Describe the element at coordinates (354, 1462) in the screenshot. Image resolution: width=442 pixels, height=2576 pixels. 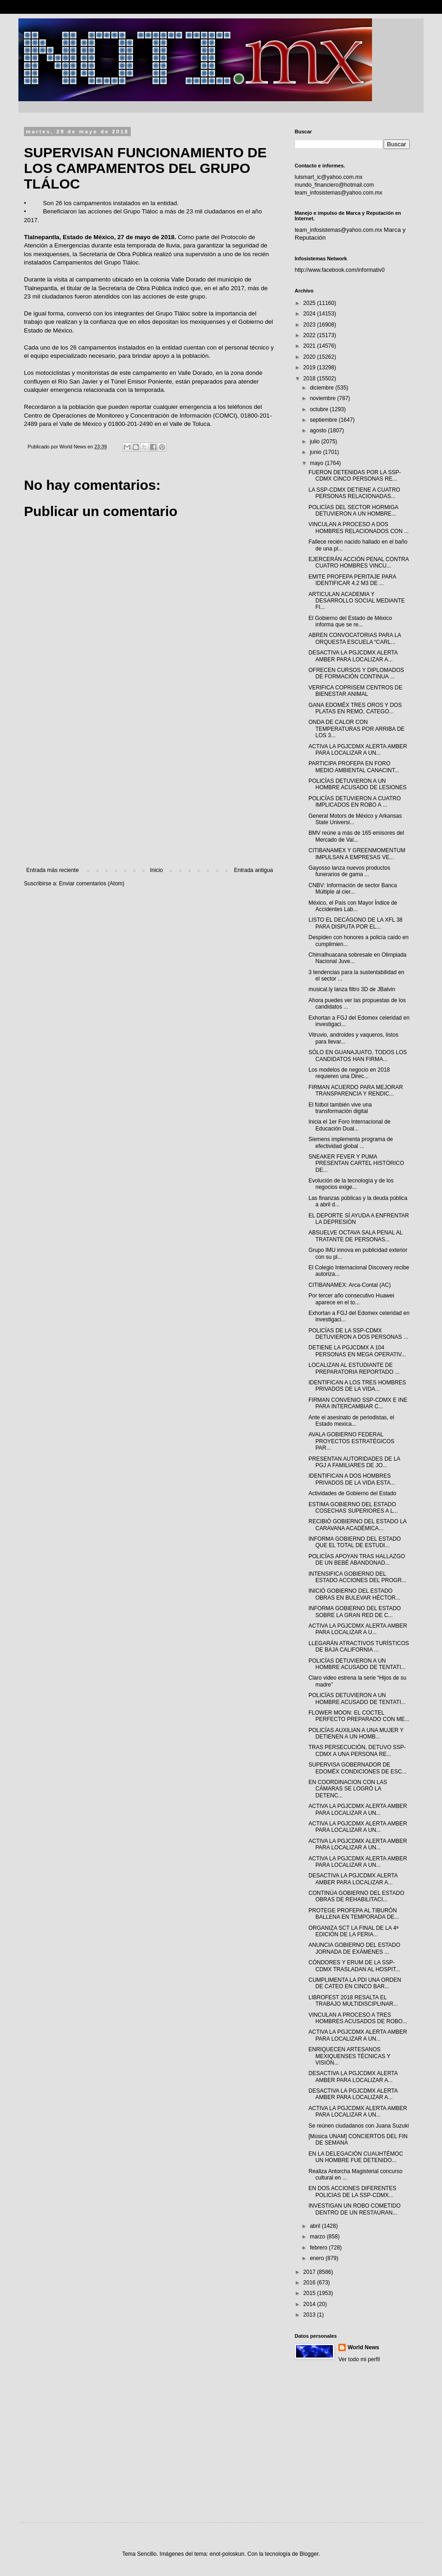
I see `PRESENTAN AUTORIDADES DE LA PGJ A FAMILIARES DE JO...` at that location.